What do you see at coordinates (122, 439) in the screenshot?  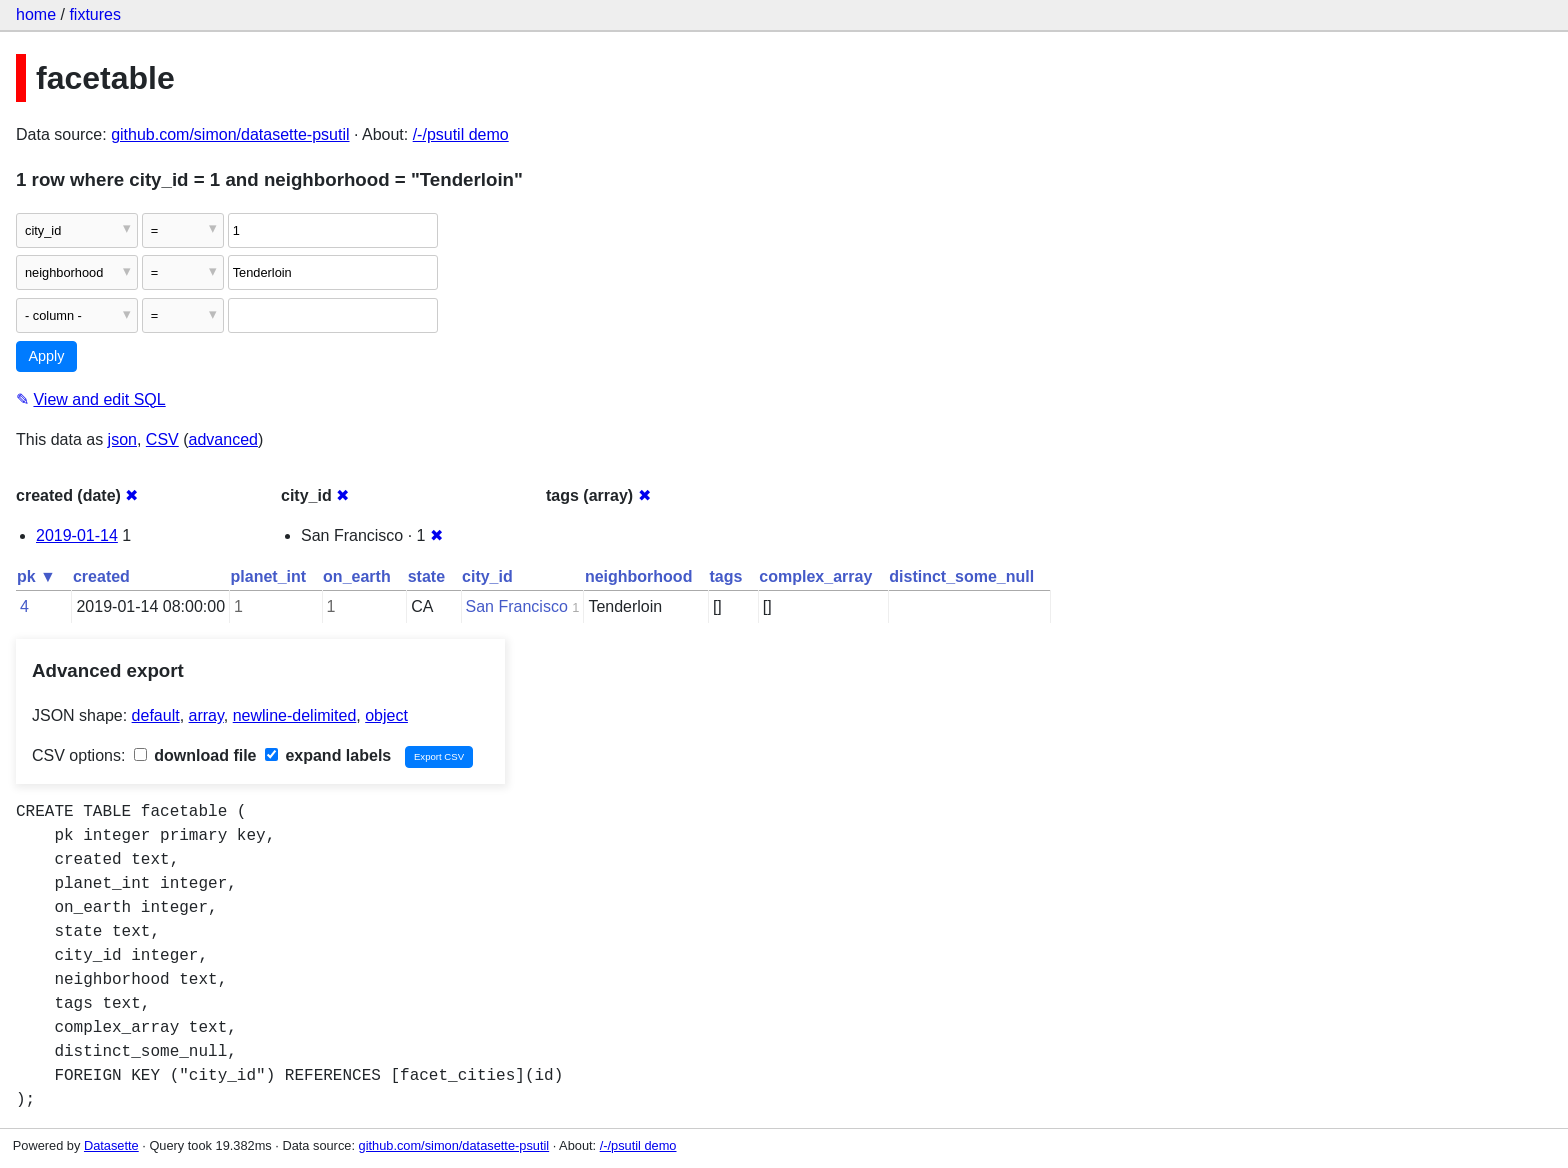 I see `json` at bounding box center [122, 439].